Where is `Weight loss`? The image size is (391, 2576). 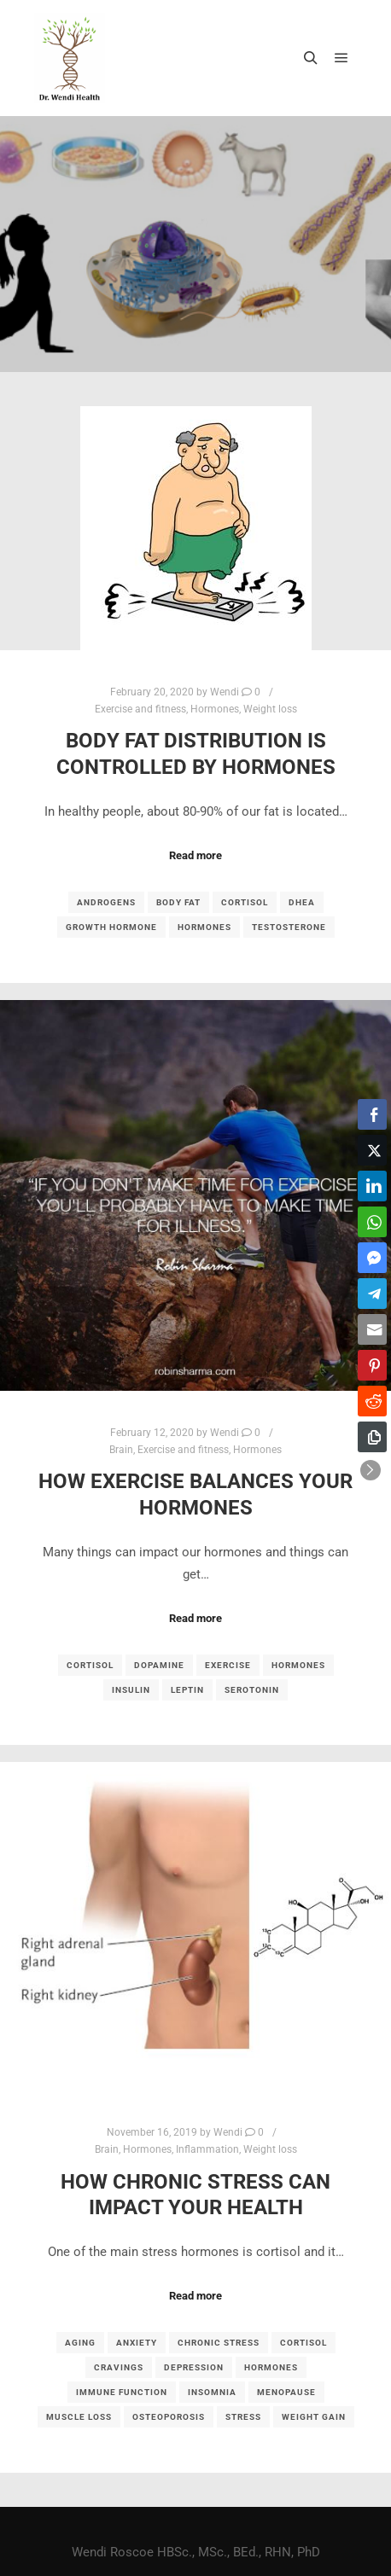 Weight loss is located at coordinates (270, 709).